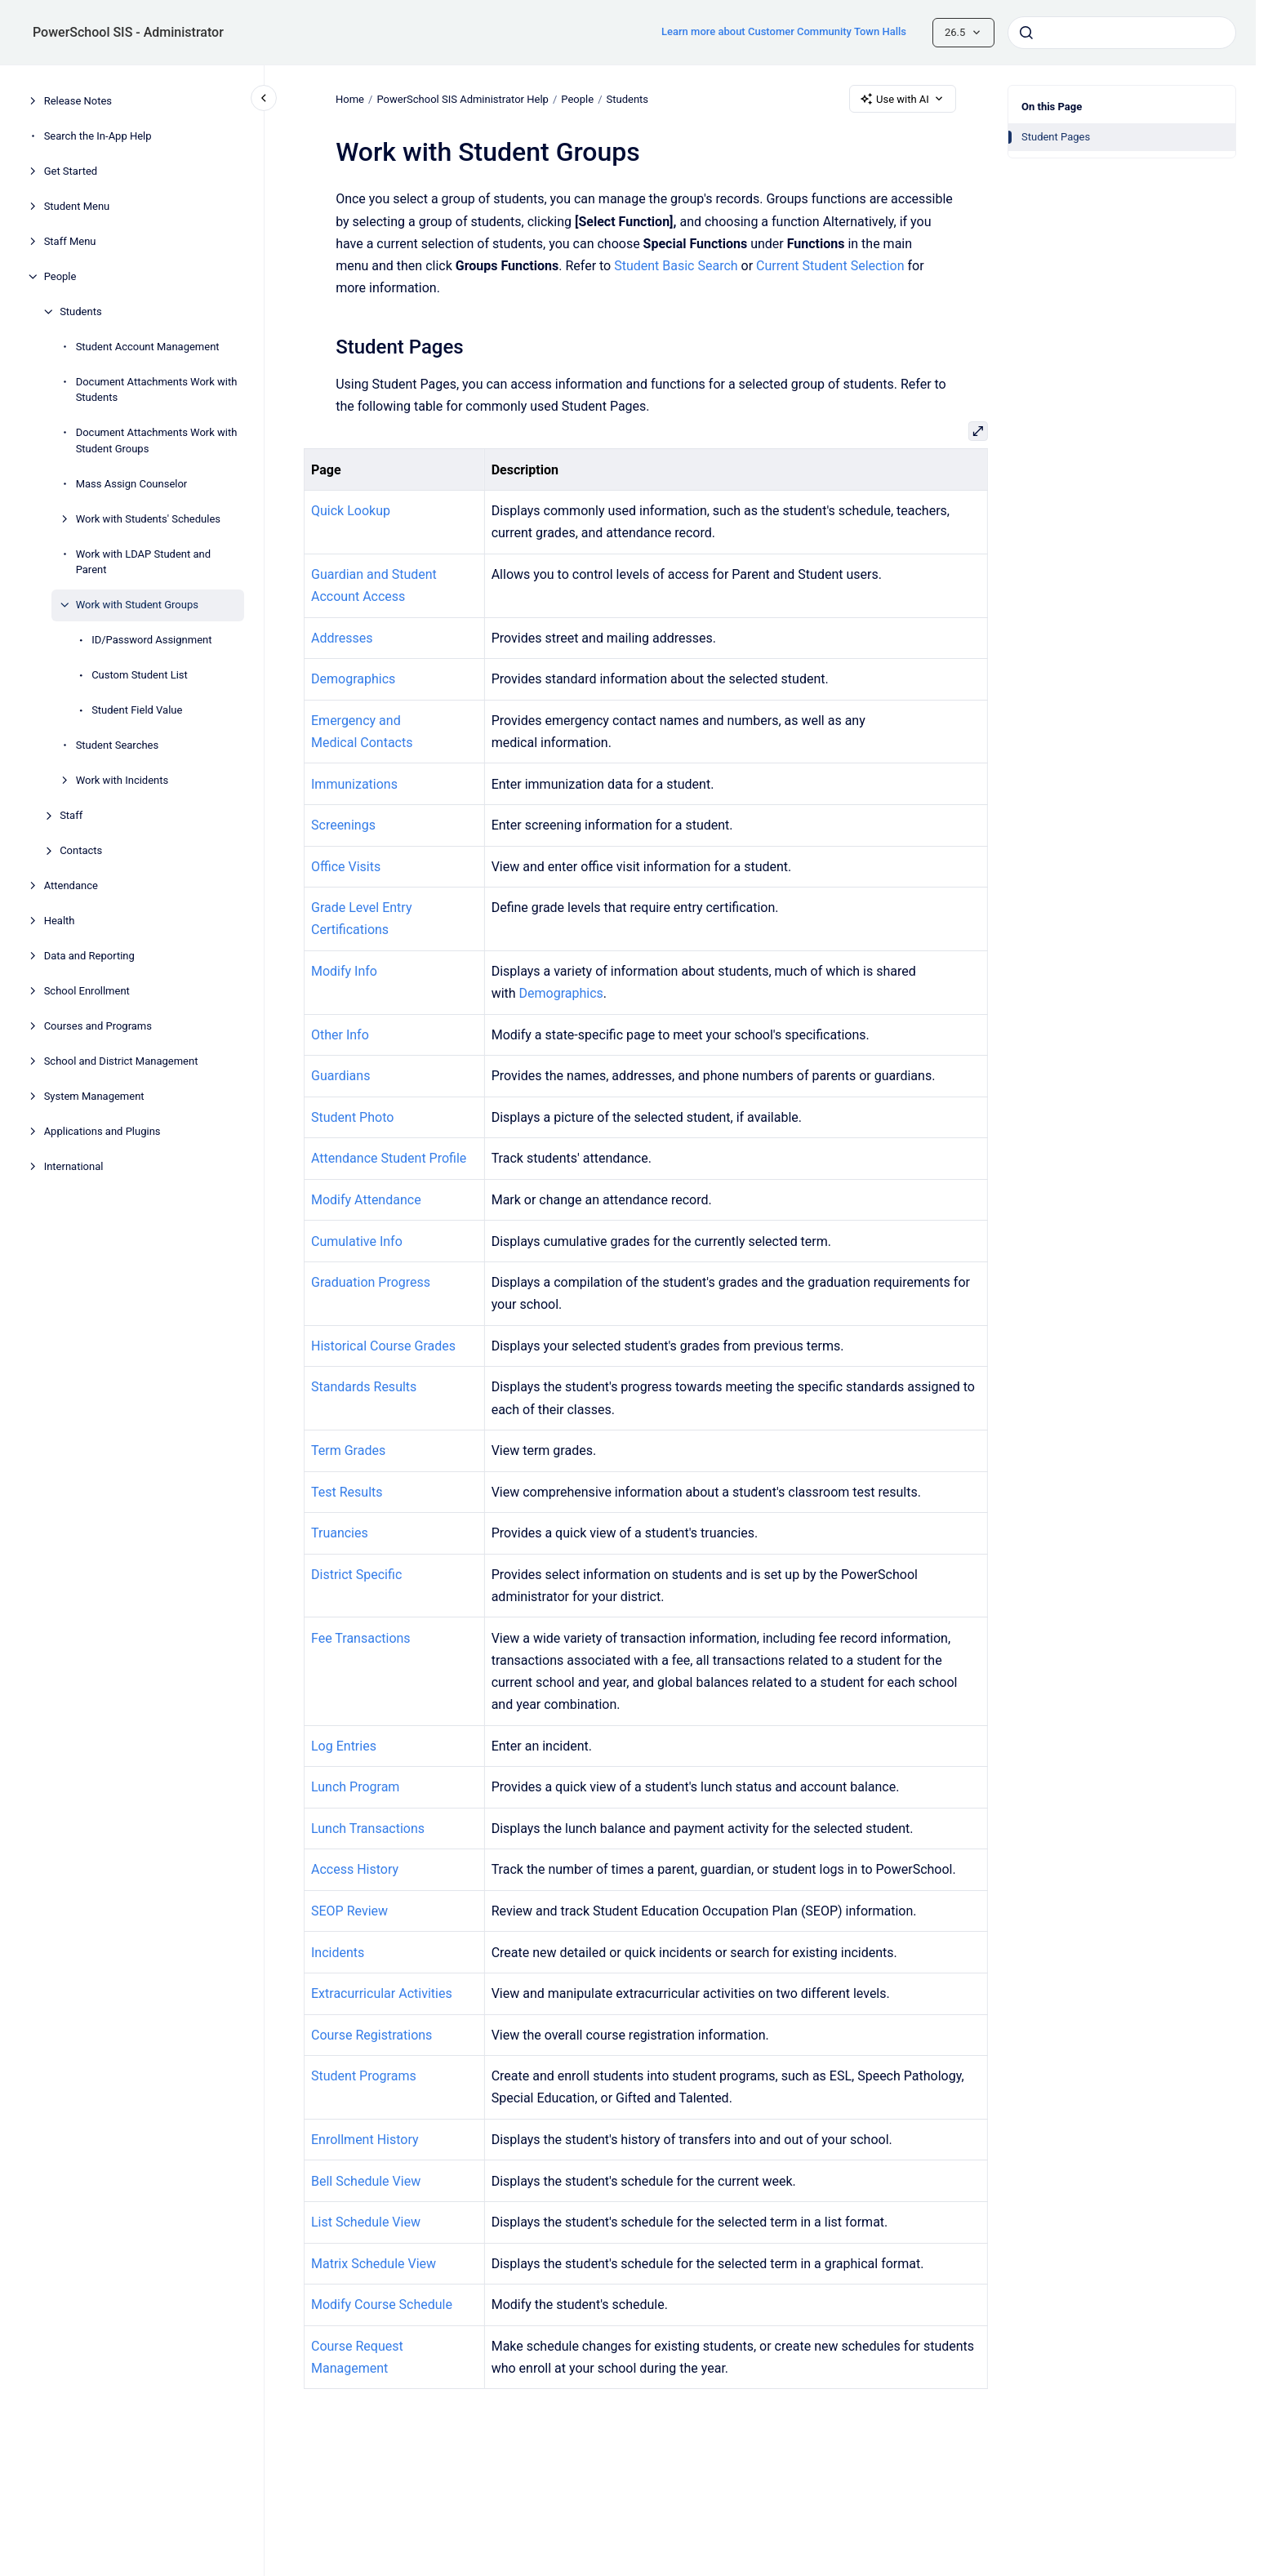 This screenshot has width=1268, height=2576. Describe the element at coordinates (902, 98) in the screenshot. I see `Use with AI` at that location.